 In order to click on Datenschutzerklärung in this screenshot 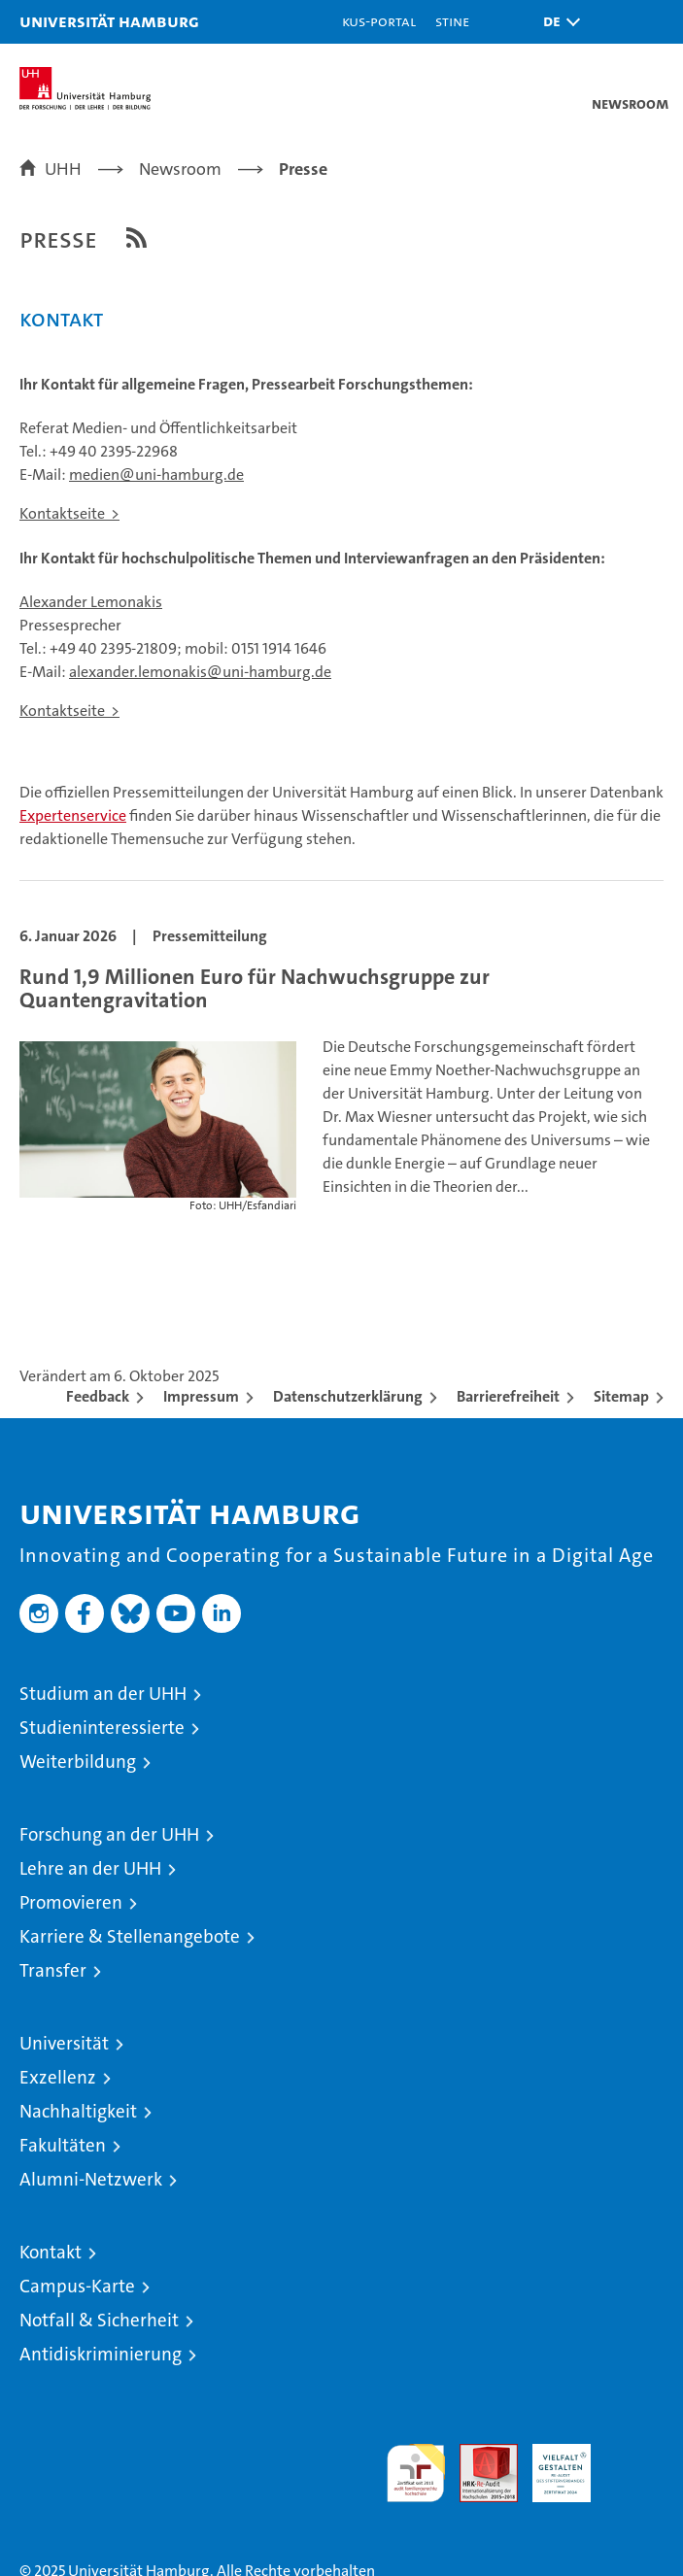, I will do `click(348, 1396)`.